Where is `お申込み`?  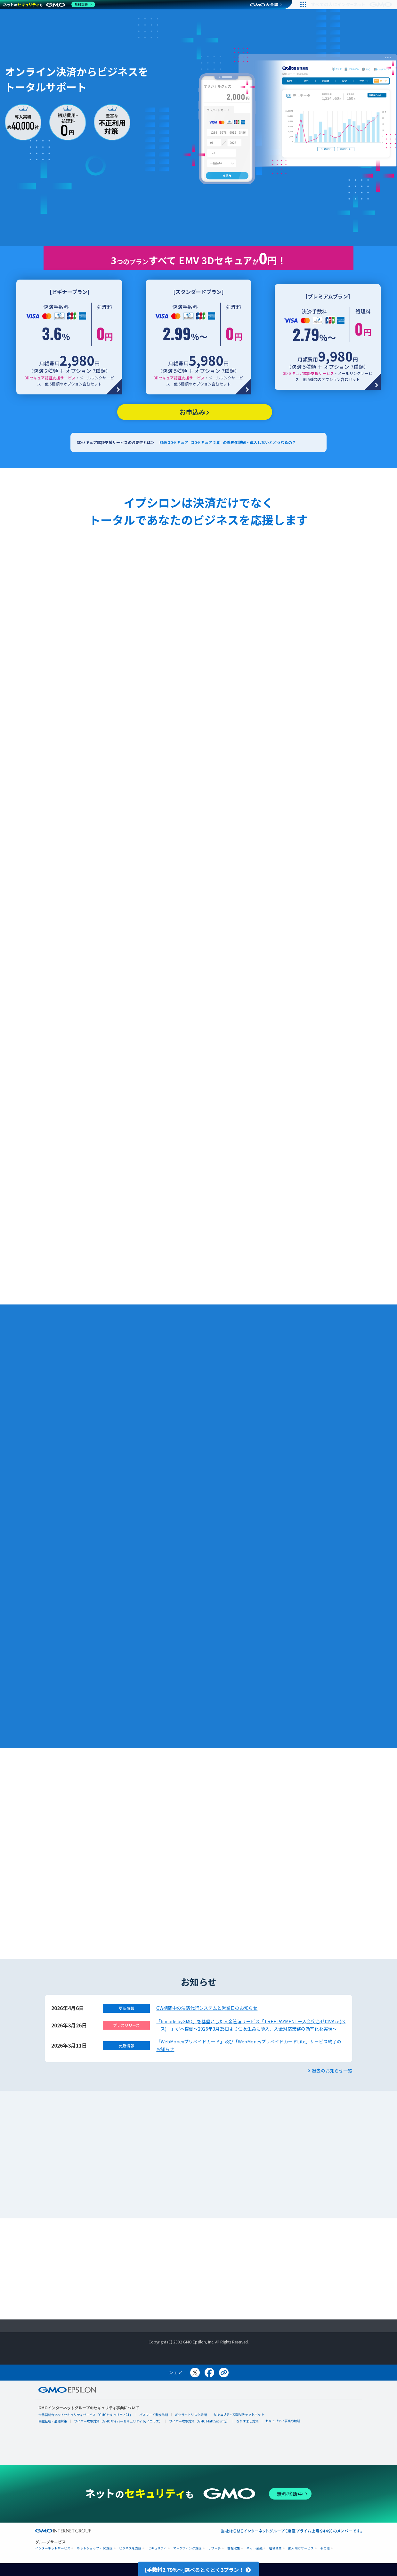 お申込み is located at coordinates (195, 411).